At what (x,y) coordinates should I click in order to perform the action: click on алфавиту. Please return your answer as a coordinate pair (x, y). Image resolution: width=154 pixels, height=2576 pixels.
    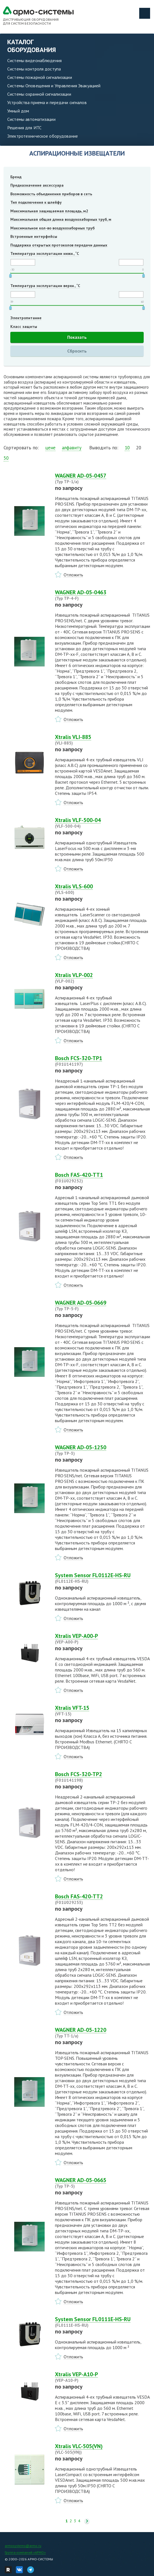
    Looking at the image, I should click on (71, 448).